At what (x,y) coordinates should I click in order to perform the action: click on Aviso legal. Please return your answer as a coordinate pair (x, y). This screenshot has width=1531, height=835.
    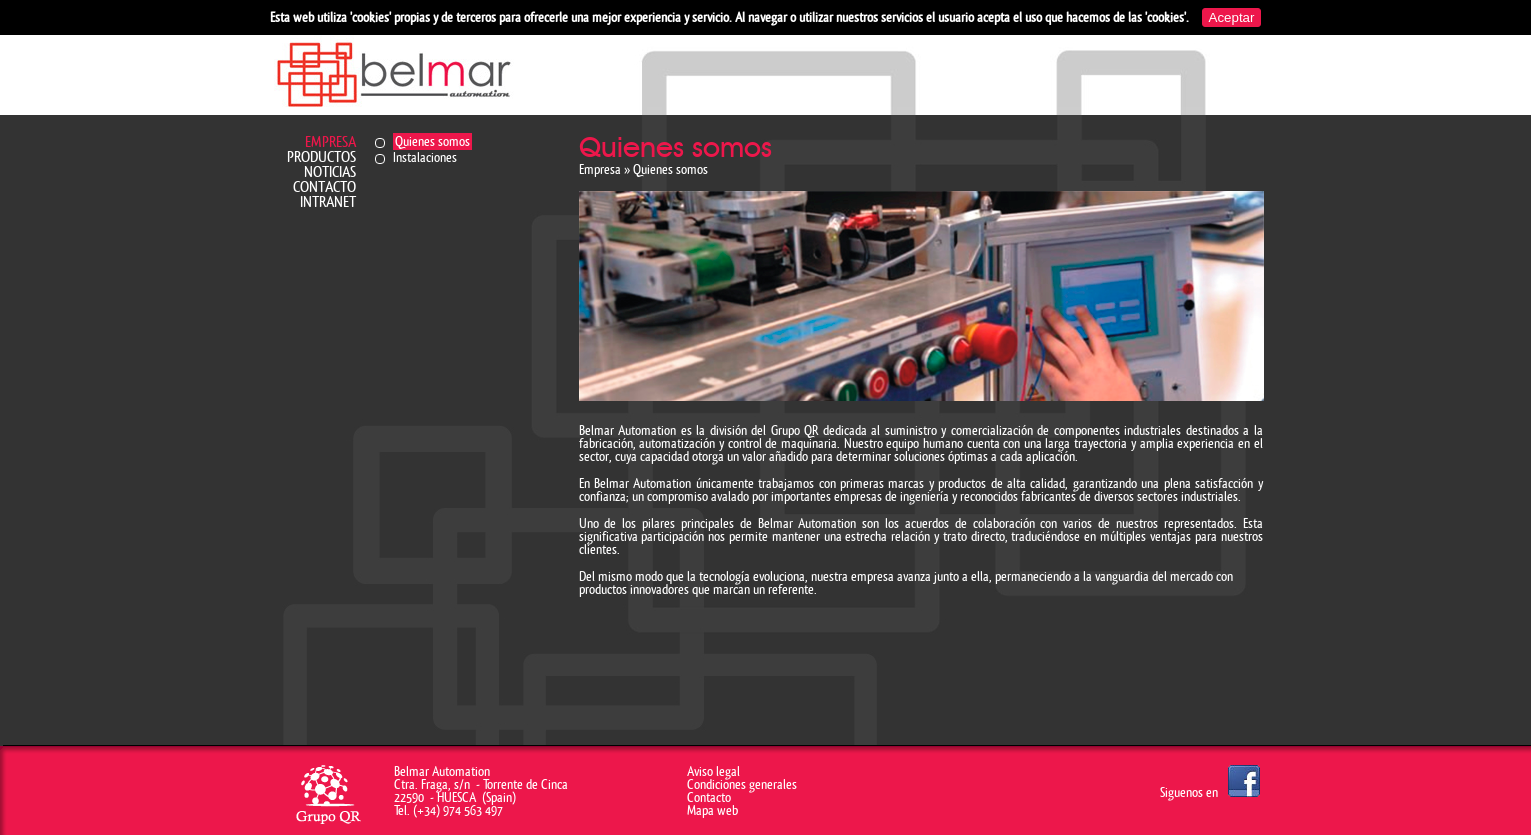
    Looking at the image, I should click on (713, 771).